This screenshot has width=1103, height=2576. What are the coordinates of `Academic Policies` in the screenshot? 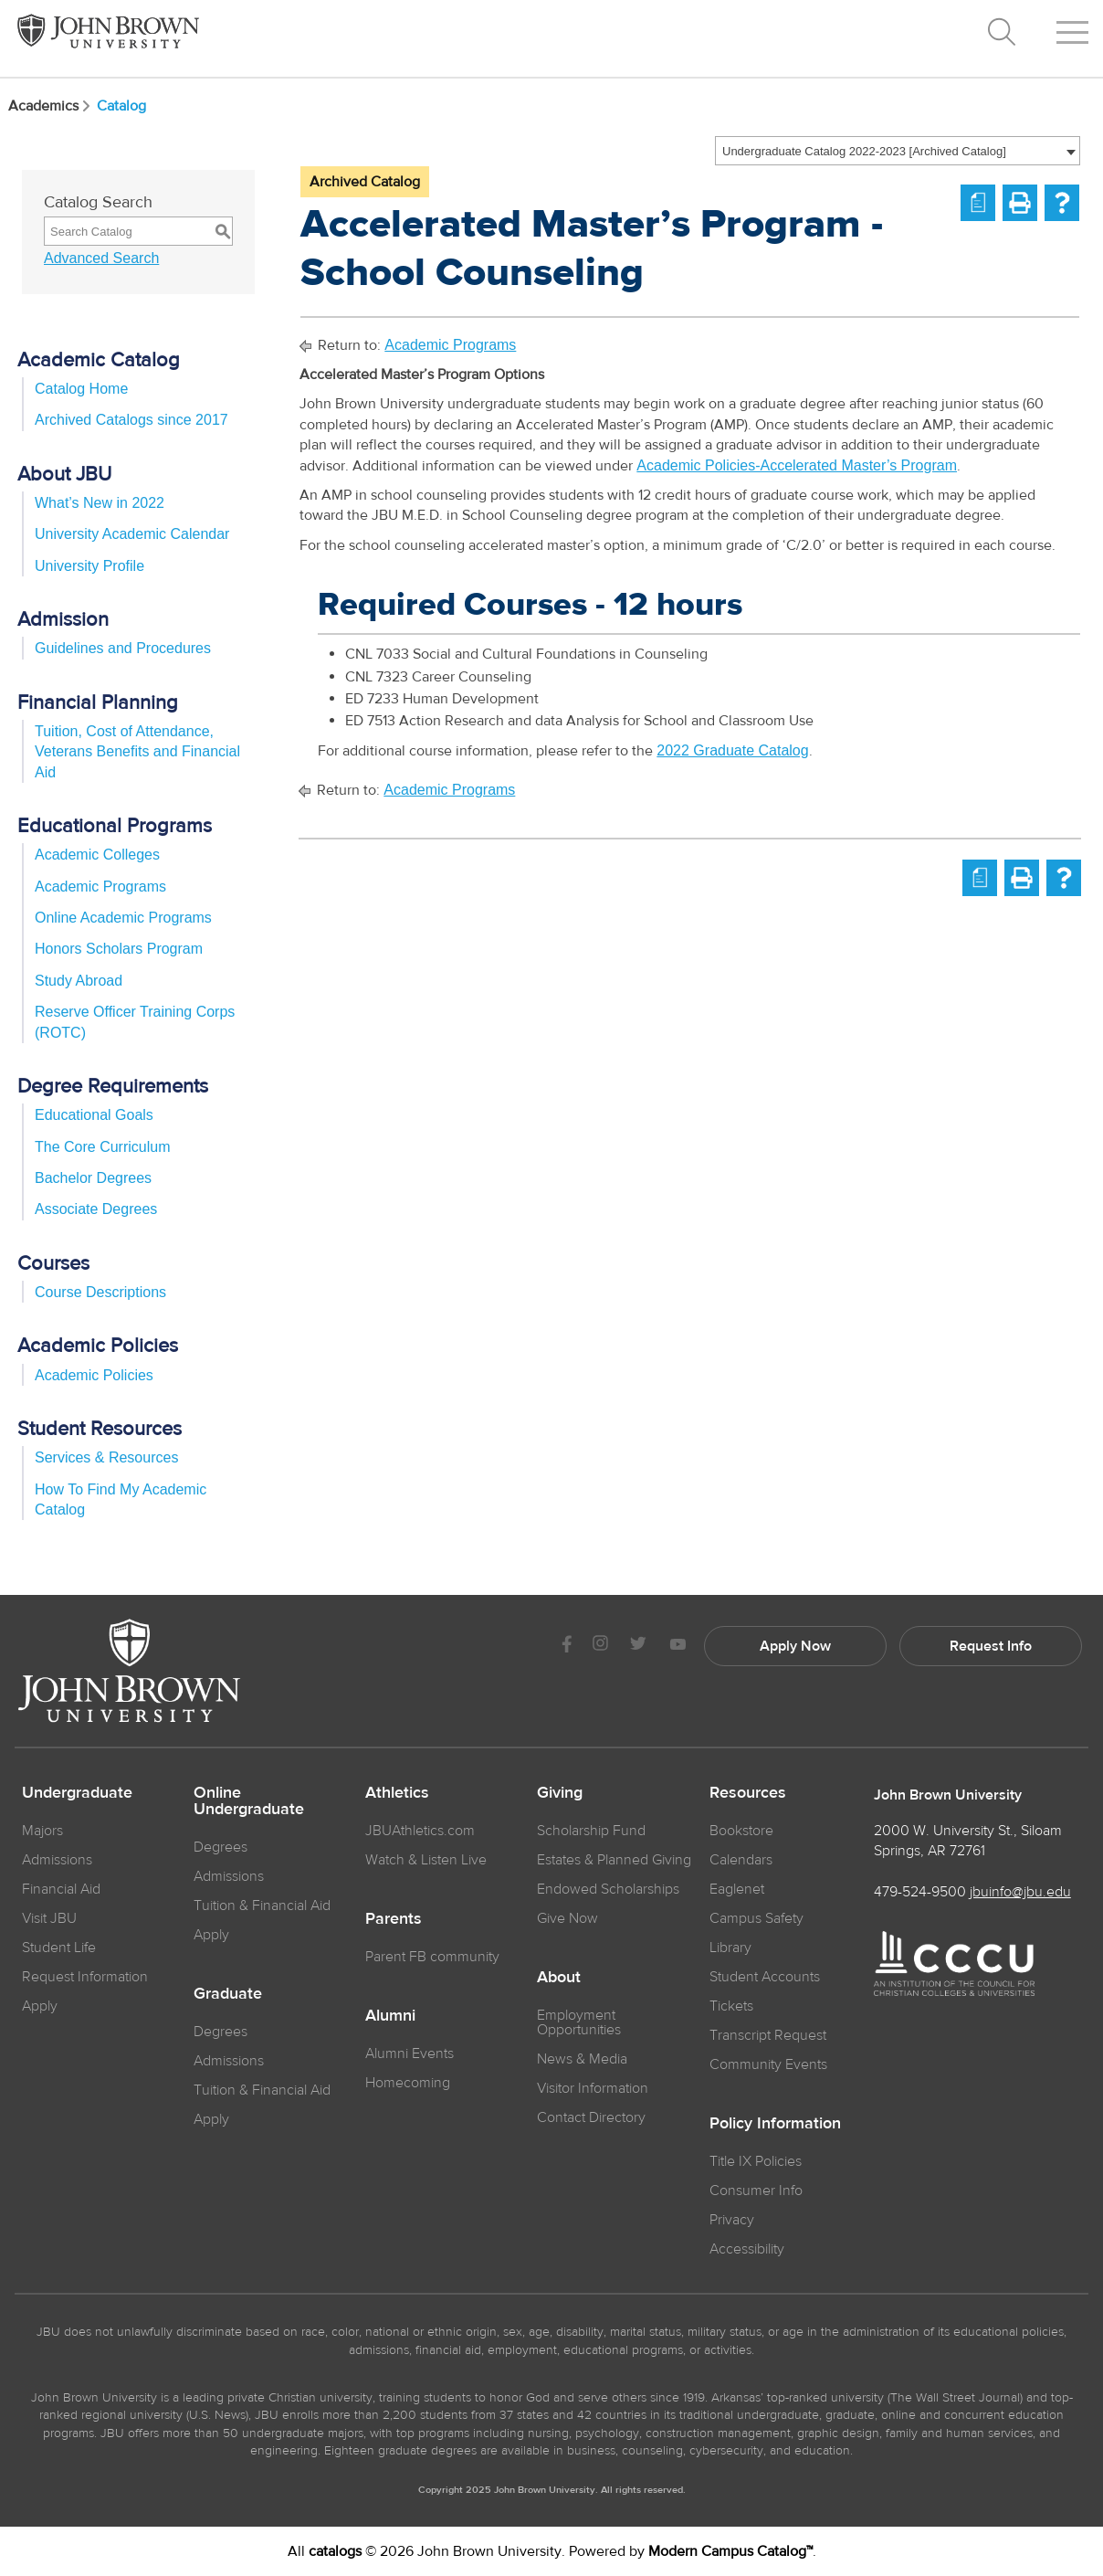 It's located at (94, 1375).